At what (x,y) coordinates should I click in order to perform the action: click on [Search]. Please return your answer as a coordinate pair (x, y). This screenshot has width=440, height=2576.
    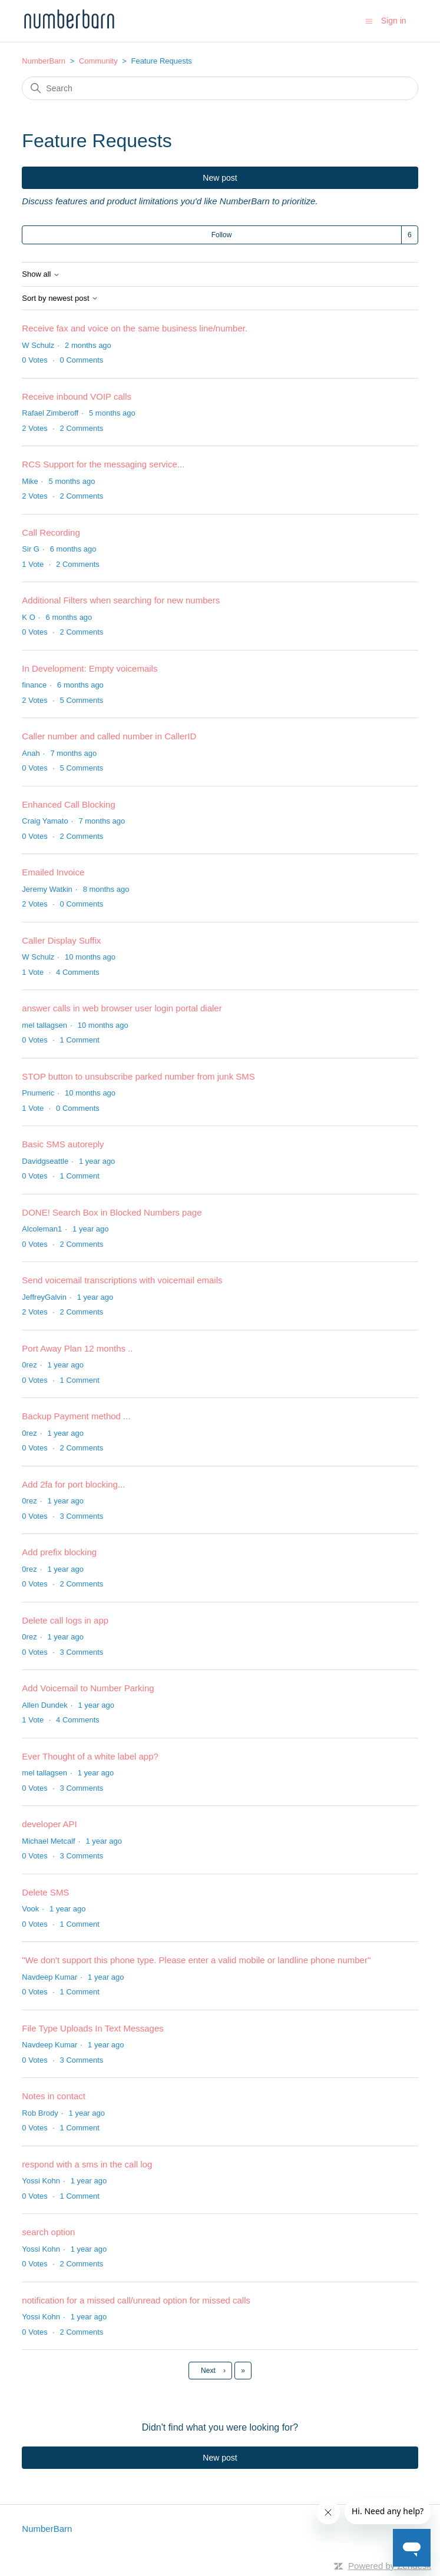
    Looking at the image, I should click on (220, 88).